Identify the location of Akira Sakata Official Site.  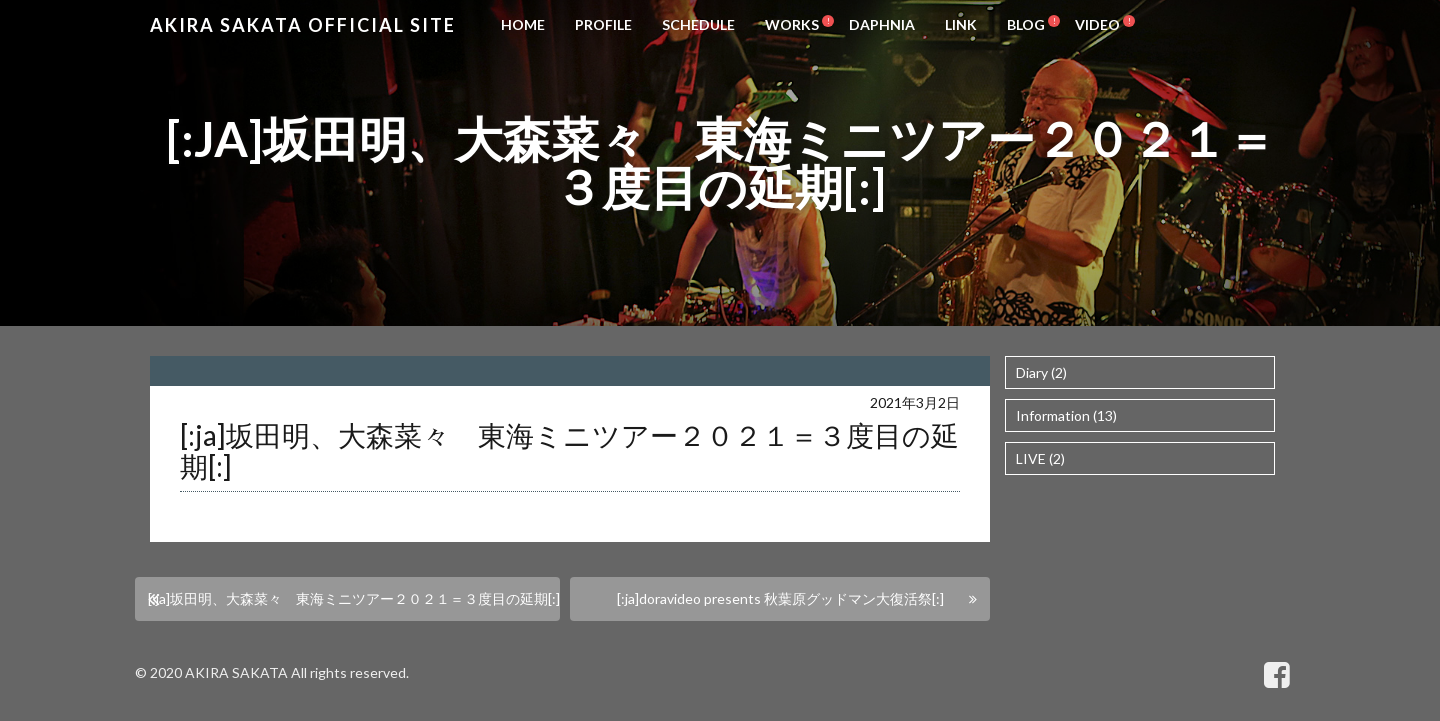
(303, 25).